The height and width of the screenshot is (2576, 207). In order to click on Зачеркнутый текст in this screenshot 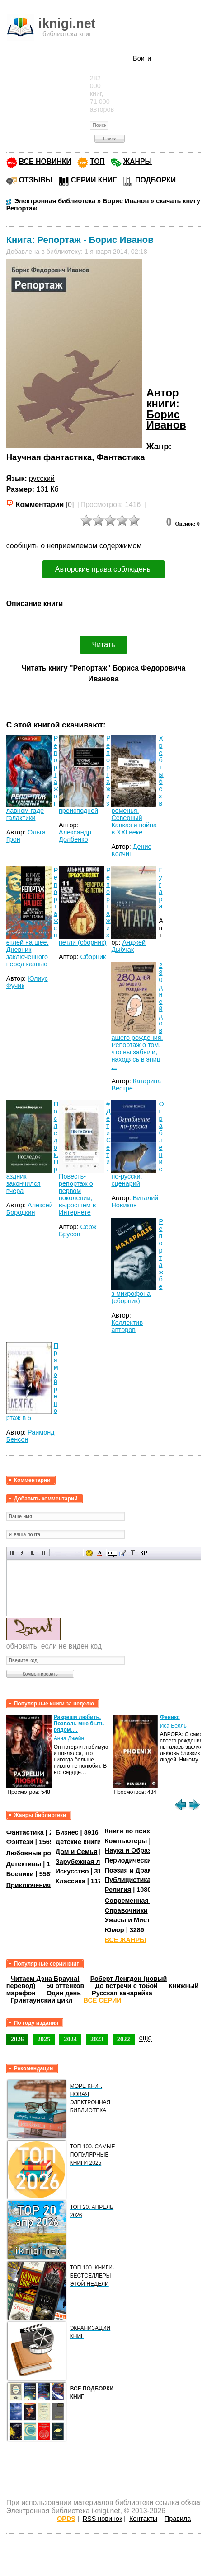, I will do `click(43, 1553)`.